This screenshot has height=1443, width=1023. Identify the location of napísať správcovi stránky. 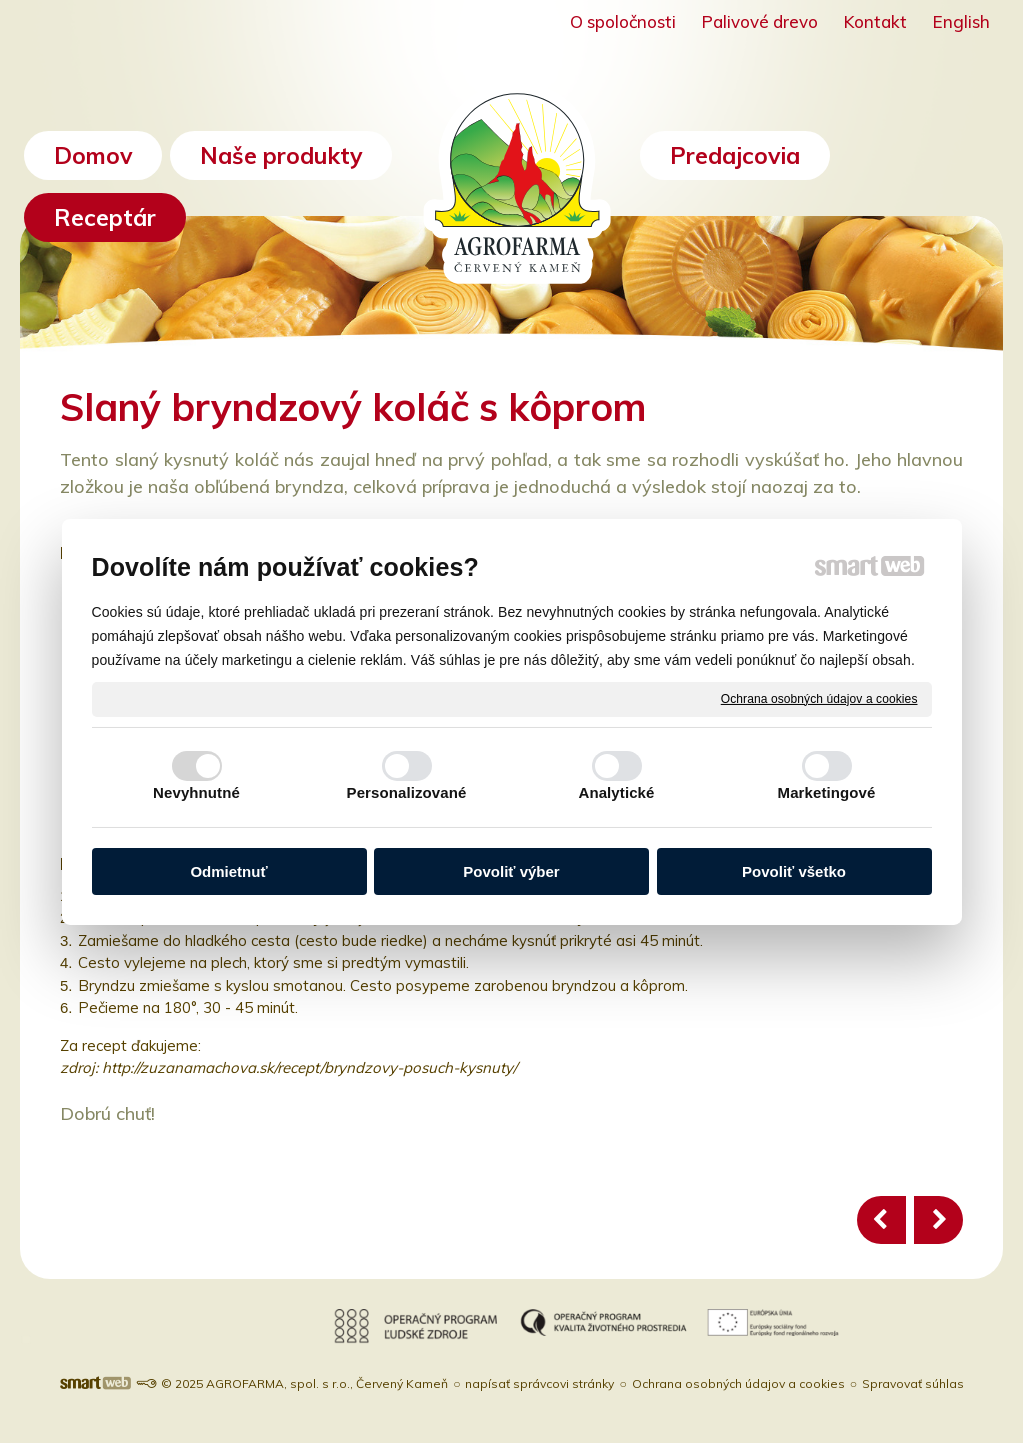
(539, 1383).